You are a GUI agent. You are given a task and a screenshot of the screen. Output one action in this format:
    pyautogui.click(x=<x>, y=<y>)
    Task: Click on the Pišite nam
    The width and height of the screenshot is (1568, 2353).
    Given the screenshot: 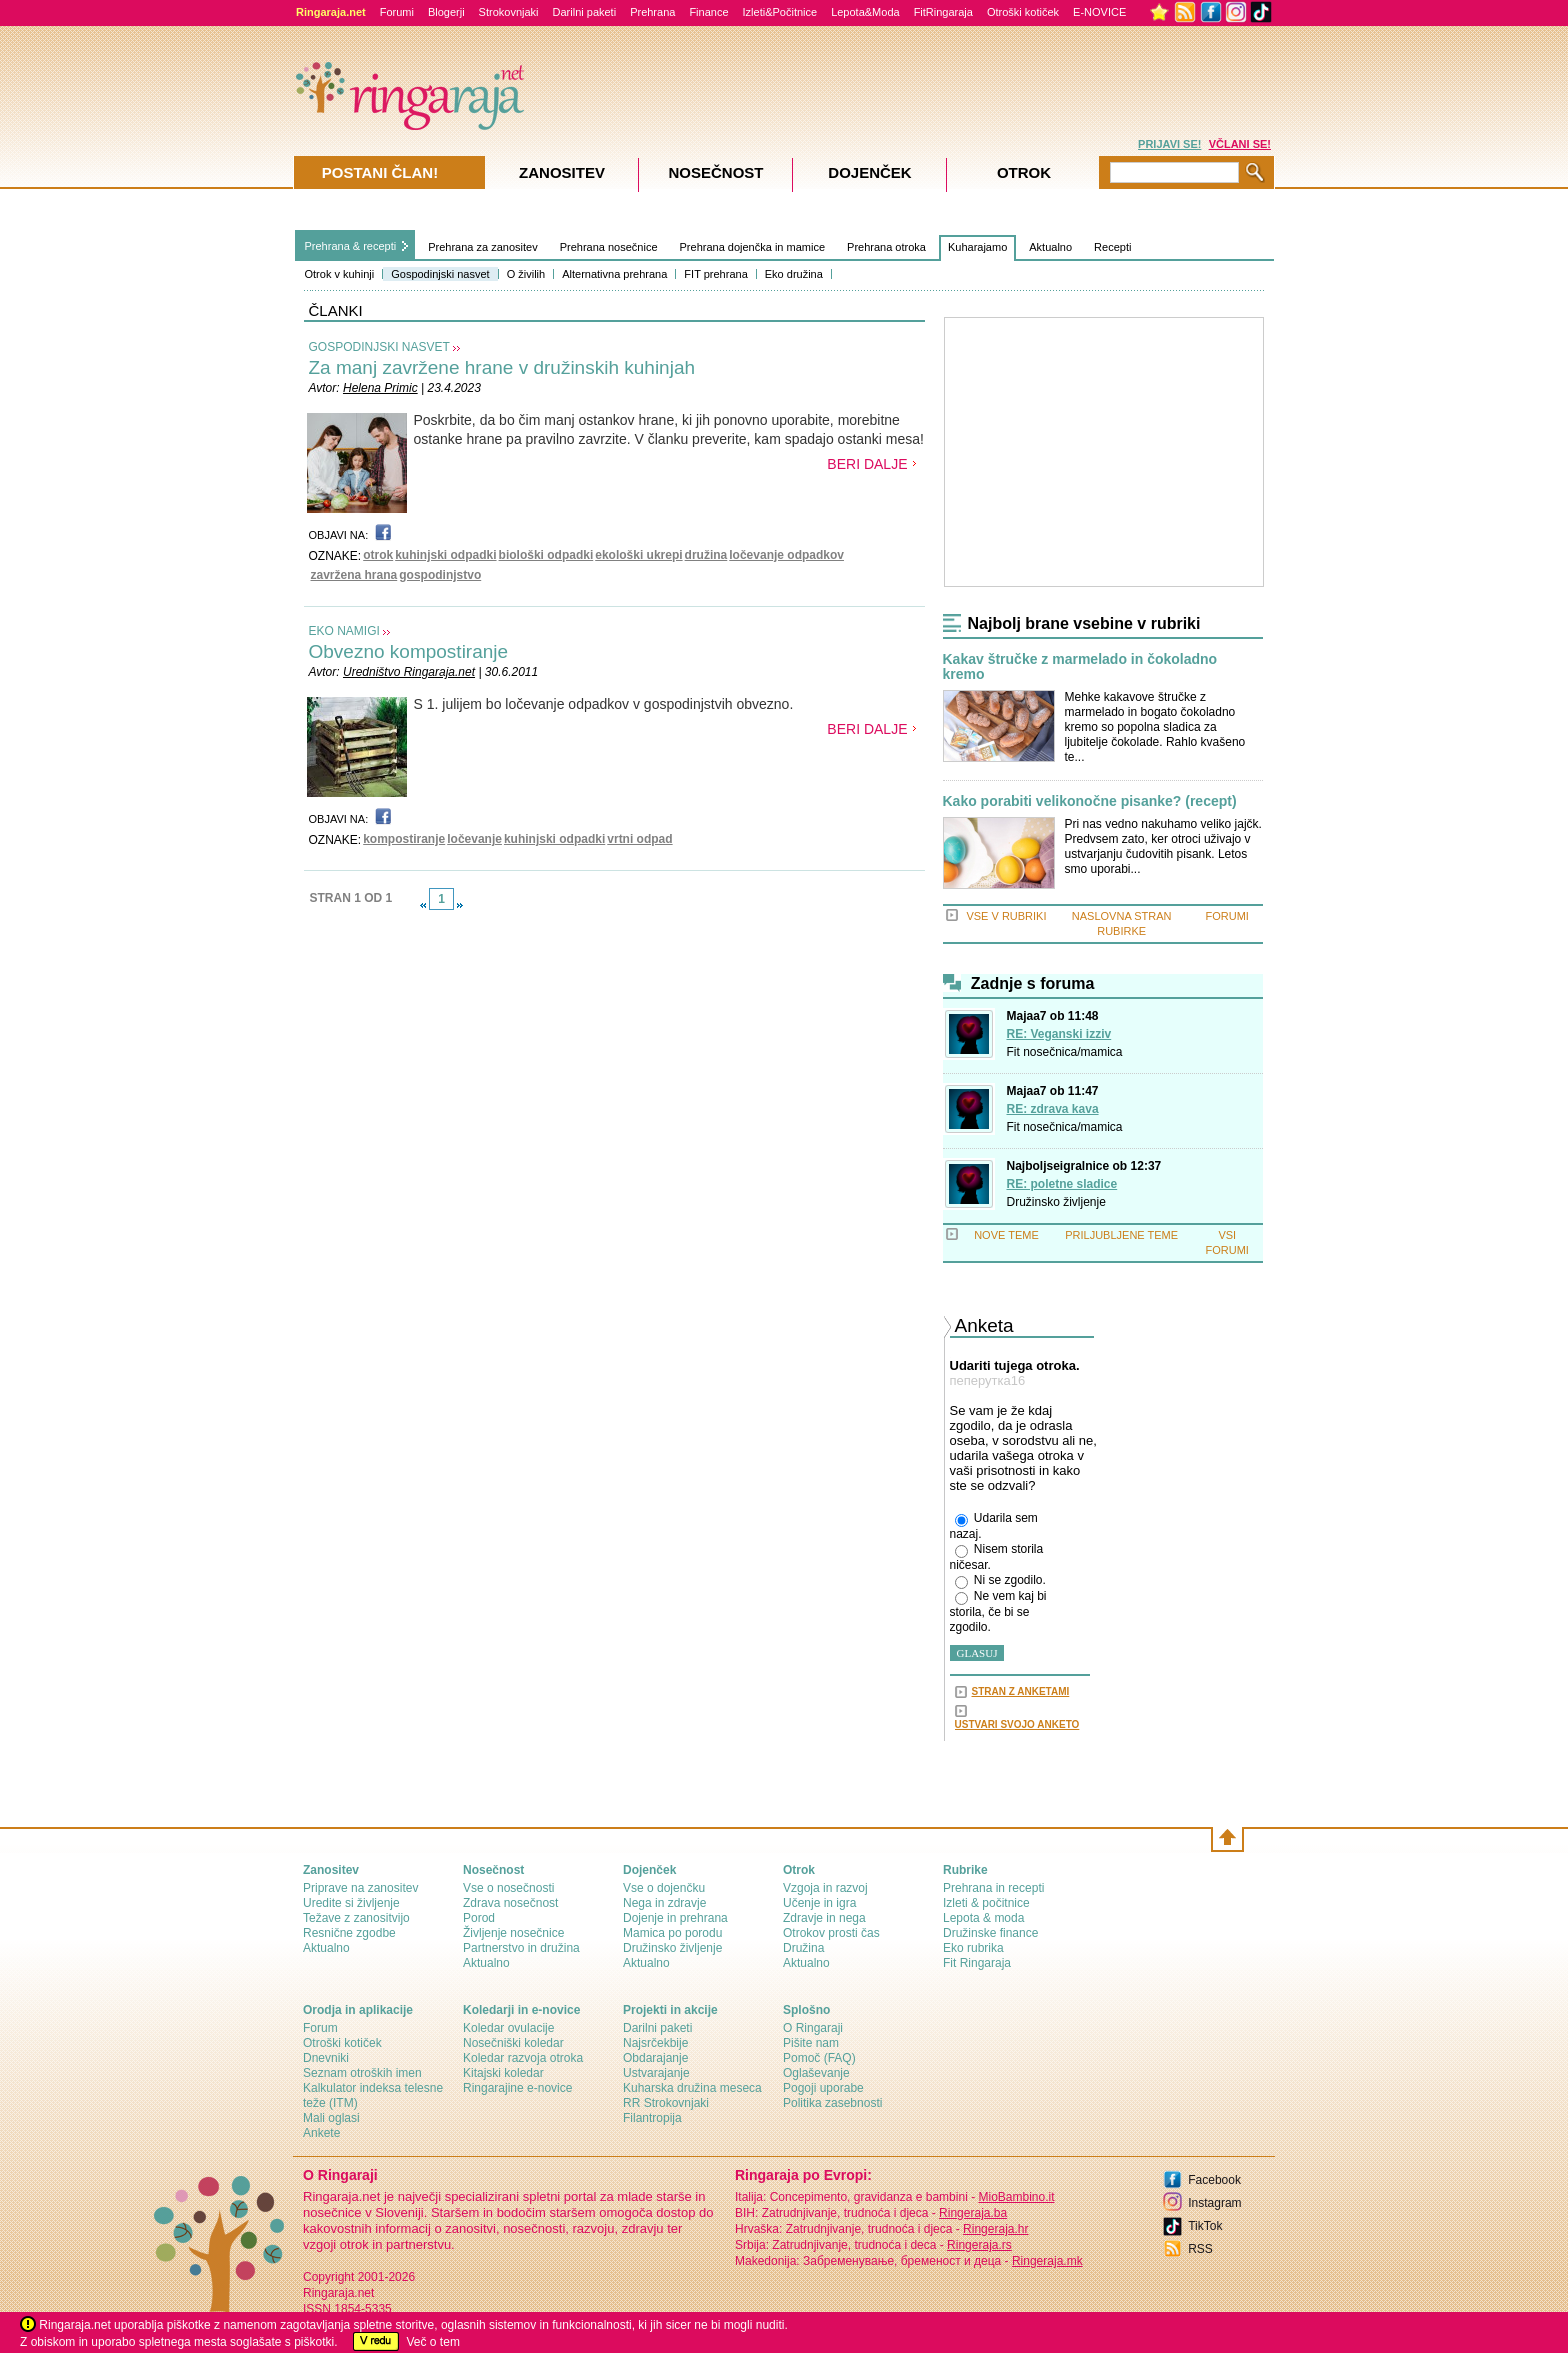 What is the action you would take?
    pyautogui.click(x=811, y=2043)
    